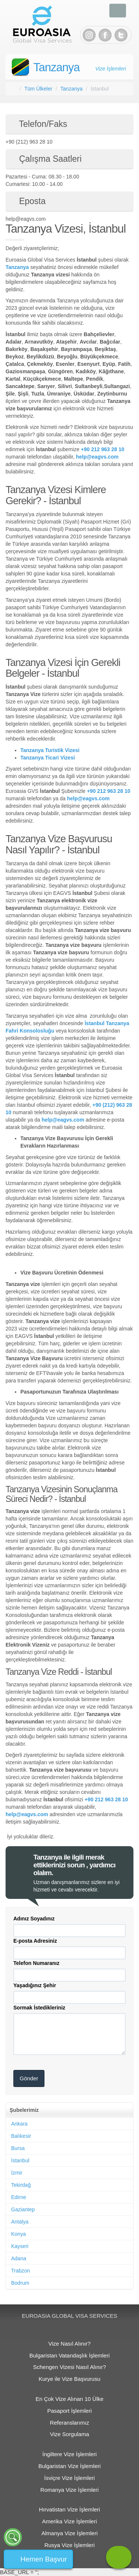  What do you see at coordinates (50, 750) in the screenshot?
I see `Tanzanya Turistik Vizesi` at bounding box center [50, 750].